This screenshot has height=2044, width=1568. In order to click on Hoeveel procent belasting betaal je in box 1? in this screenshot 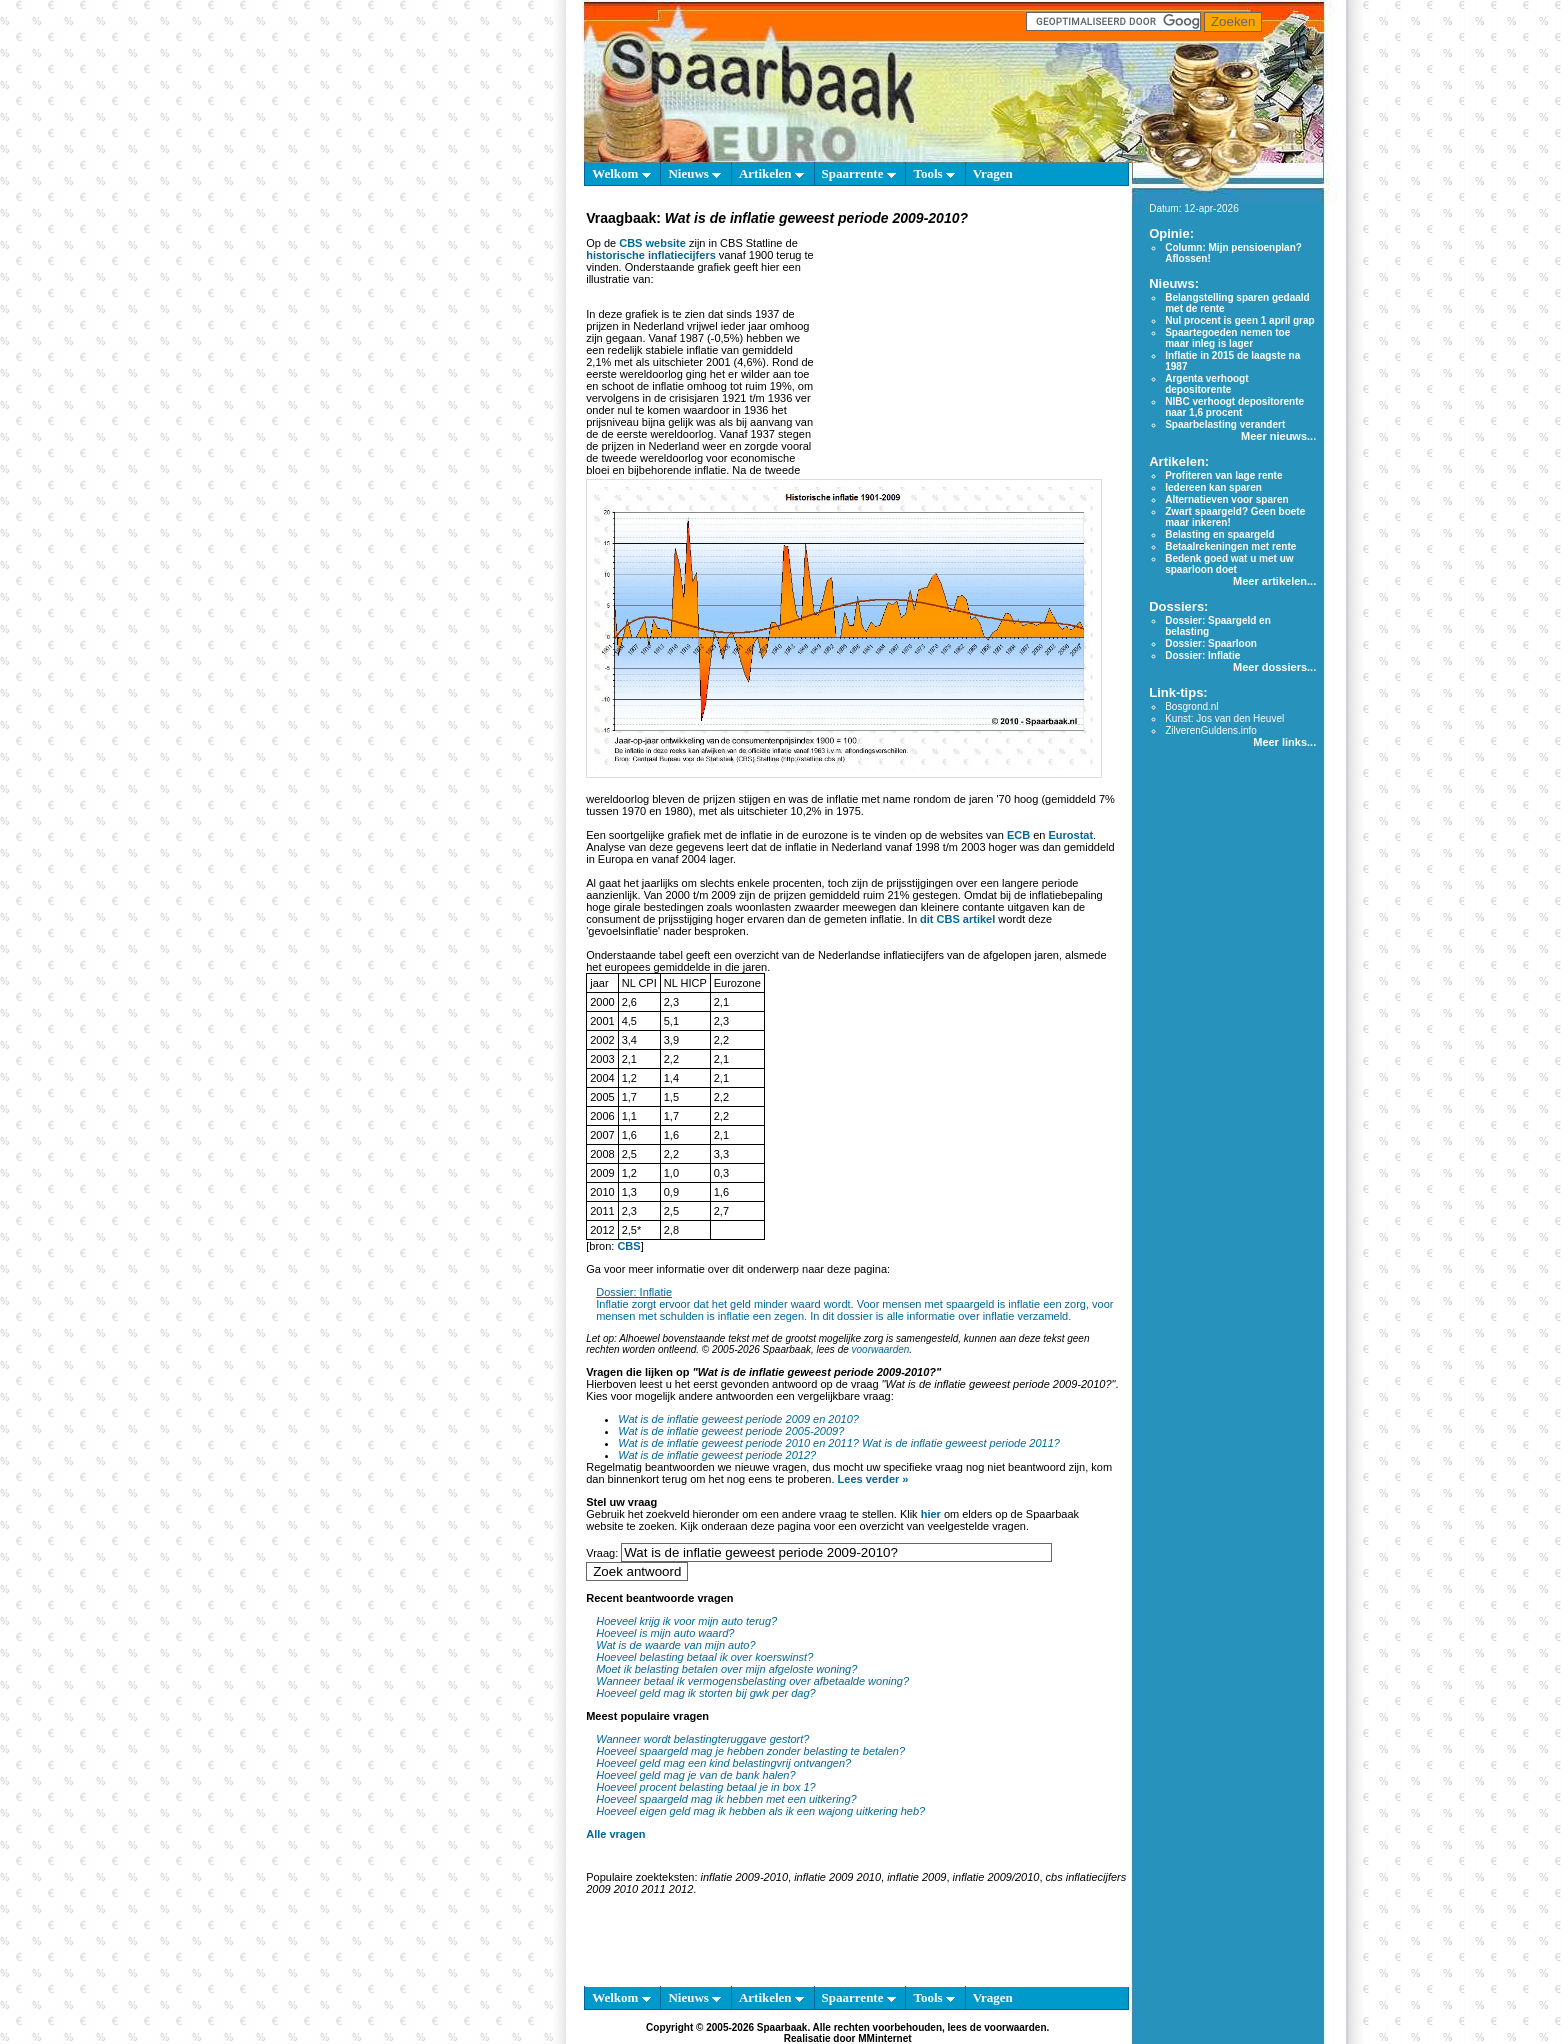, I will do `click(706, 1787)`.